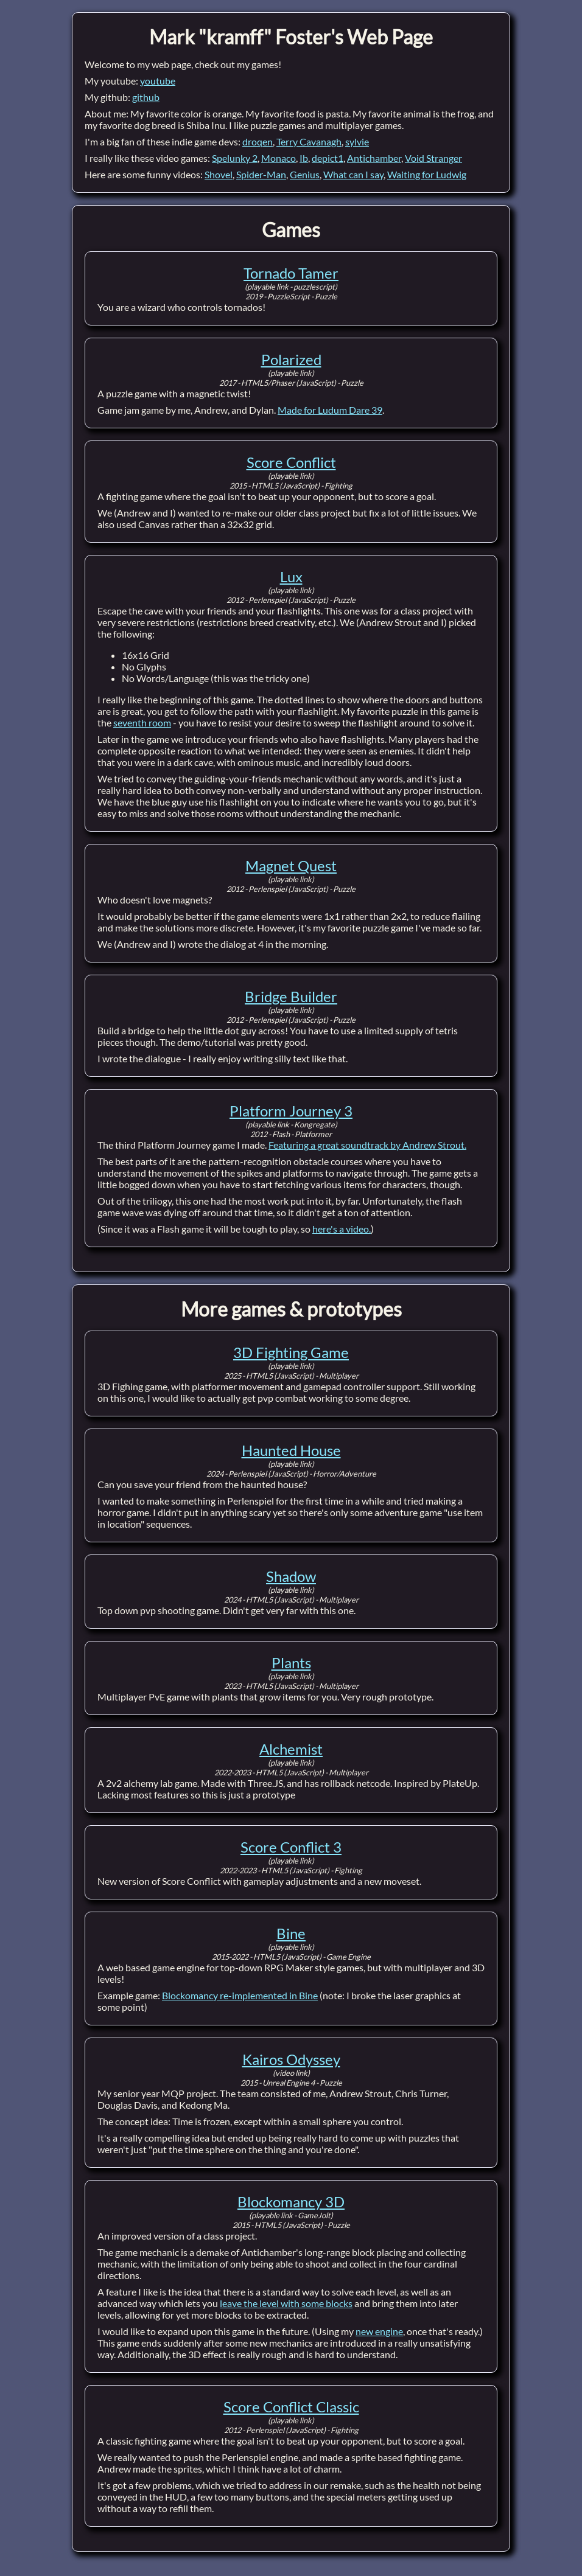 The image size is (582, 2576). Describe the element at coordinates (291, 1352) in the screenshot. I see `3D Fighting Game` at that location.